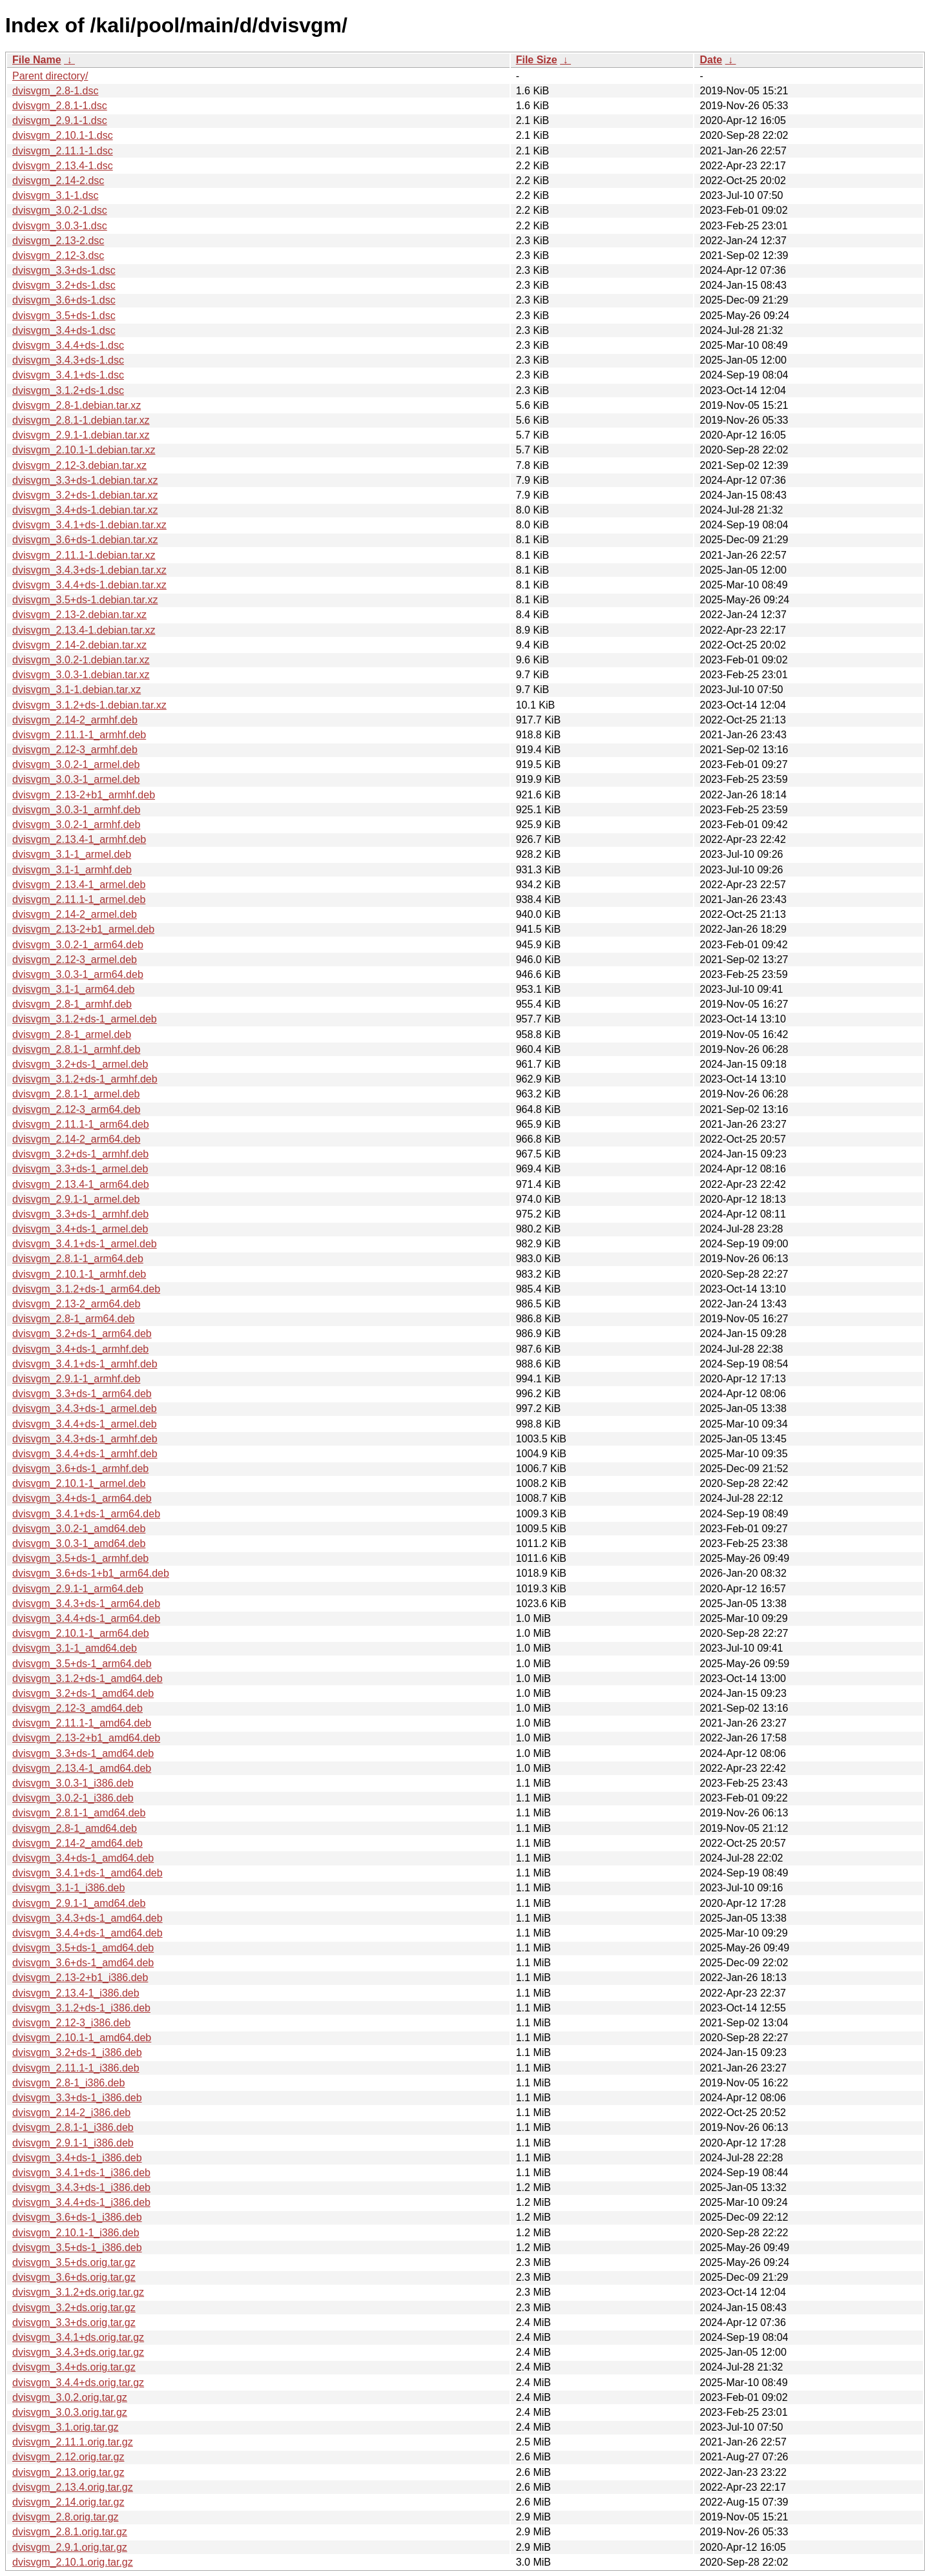 Image resolution: width=930 pixels, height=2576 pixels. What do you see at coordinates (79, 839) in the screenshot?
I see `dvisvgm_2.13.4-1_armhf.deb` at bounding box center [79, 839].